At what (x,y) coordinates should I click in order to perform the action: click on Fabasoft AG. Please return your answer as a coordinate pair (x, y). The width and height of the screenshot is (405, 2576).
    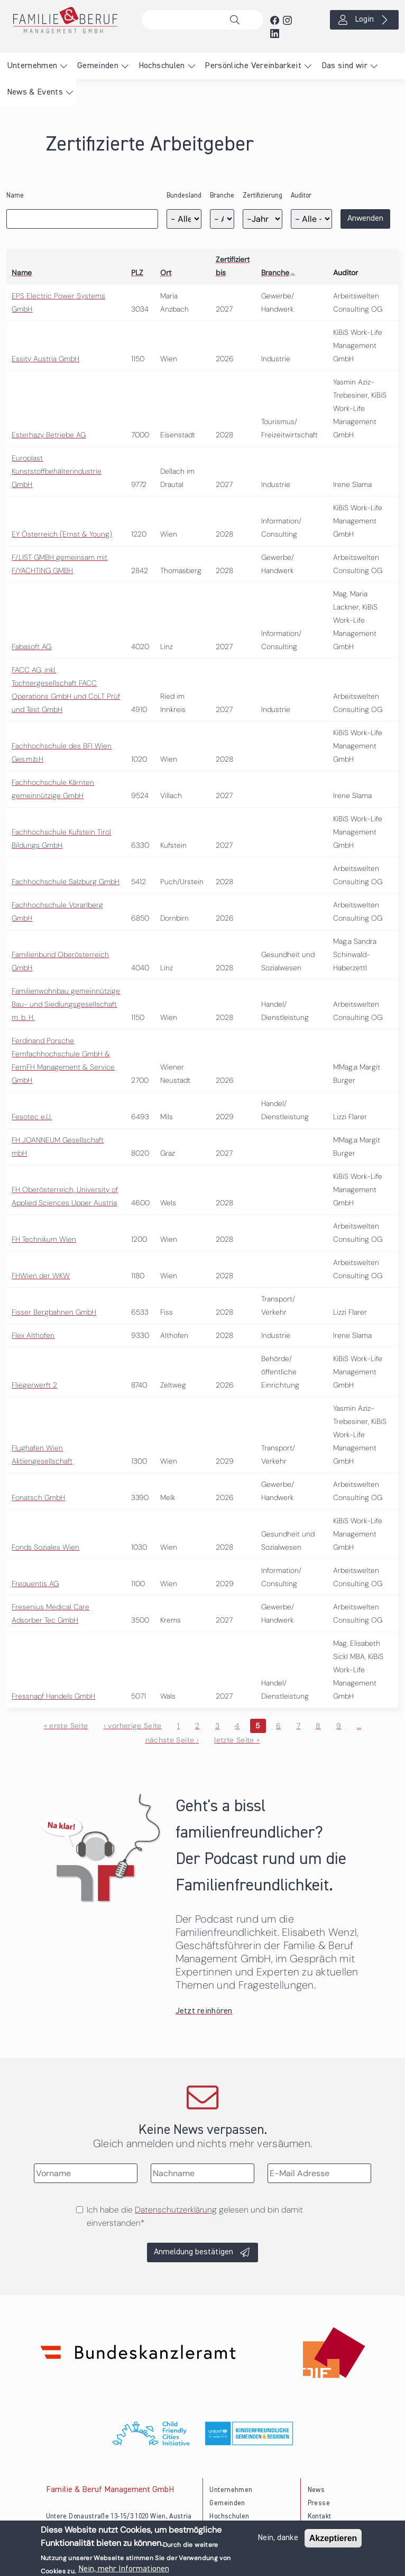
    Looking at the image, I should click on (31, 646).